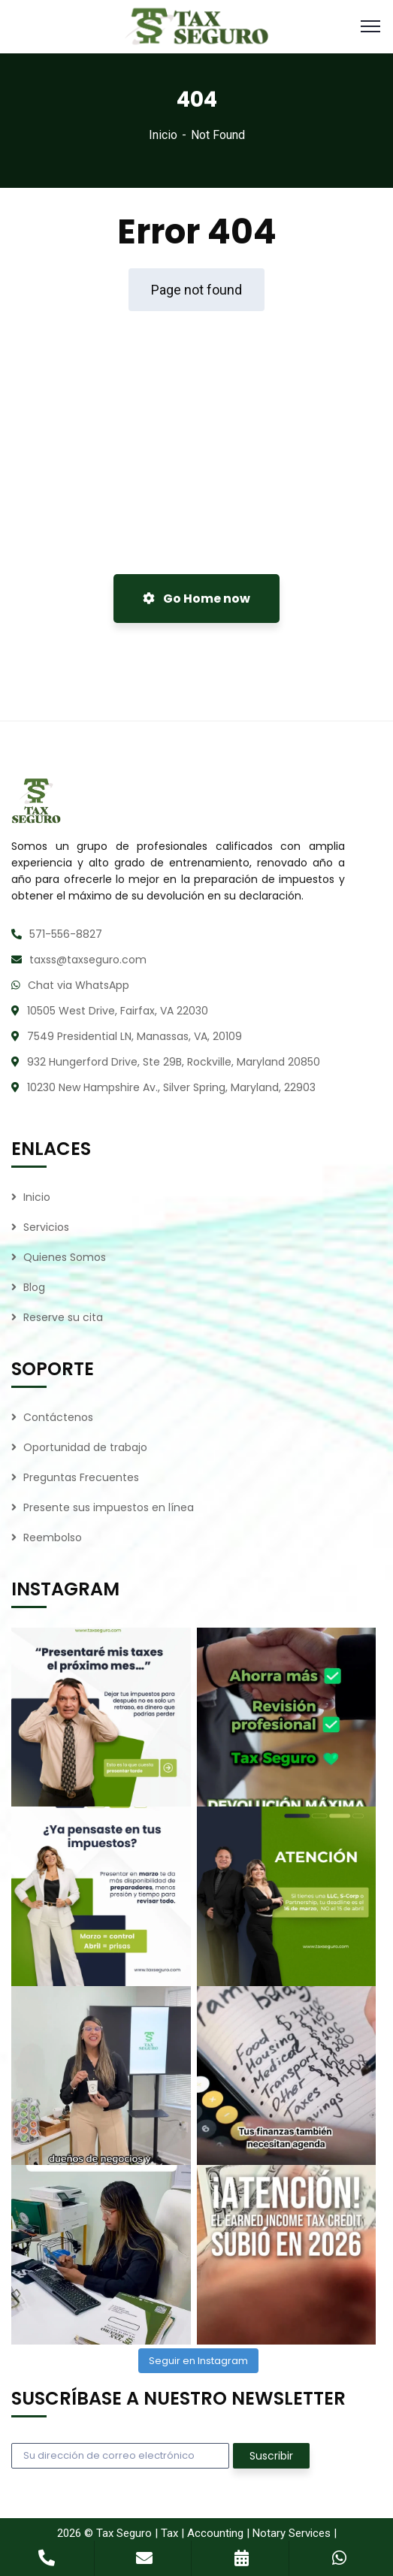 The image size is (393, 2576). Describe the element at coordinates (63, 1317) in the screenshot. I see `Reserve su cita` at that location.